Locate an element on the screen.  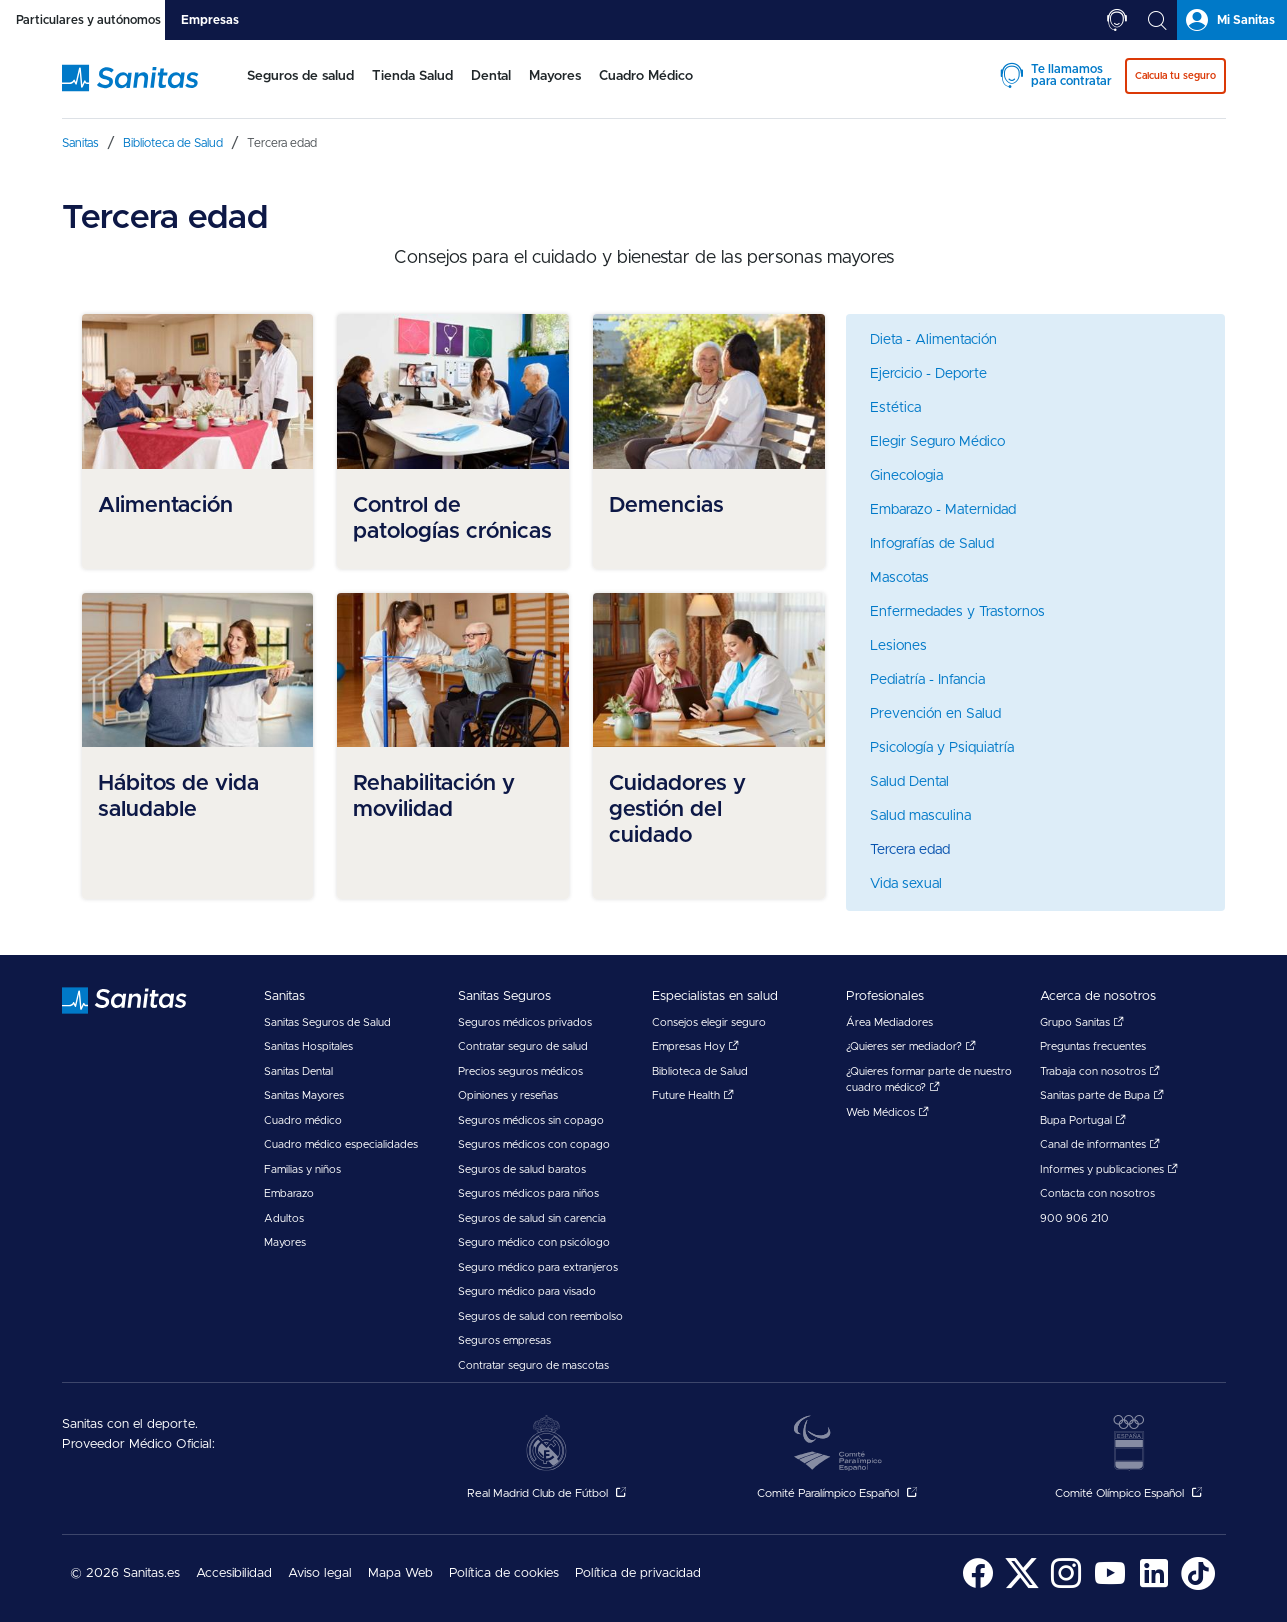
Contratar seguro de mascotas is located at coordinates (533, 1365).